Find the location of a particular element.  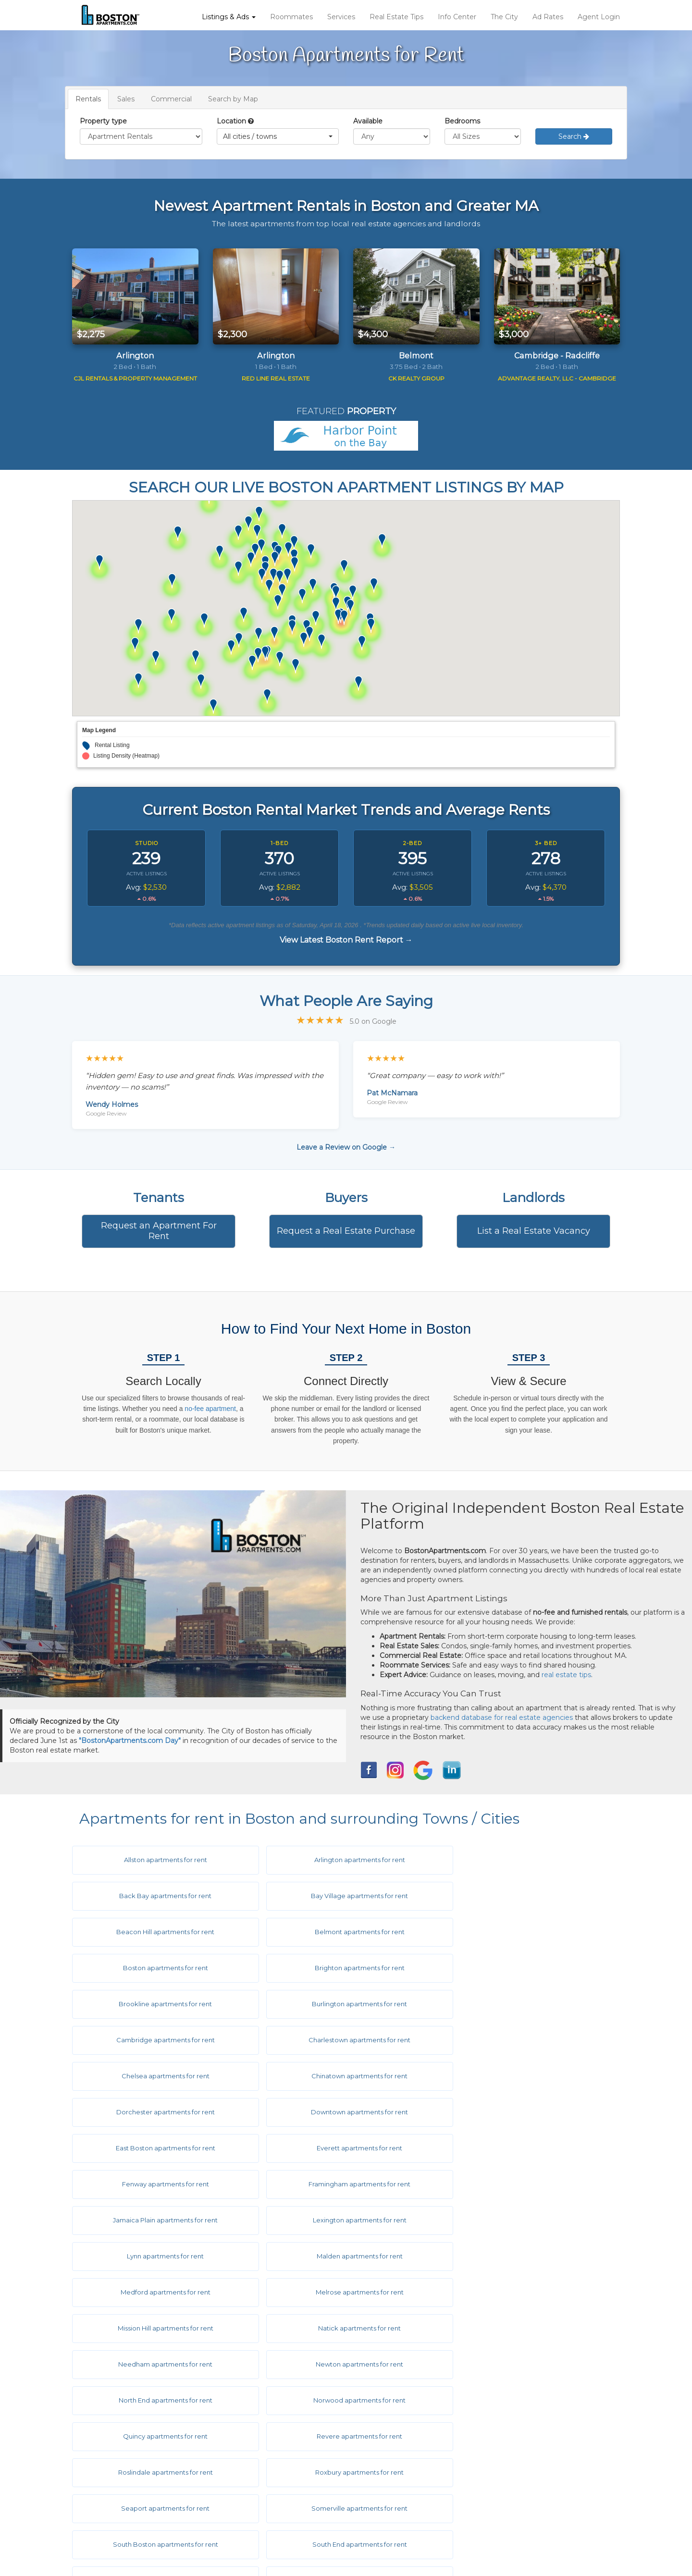

Equal Housing Disclaimer is located at coordinates (415, 2495).